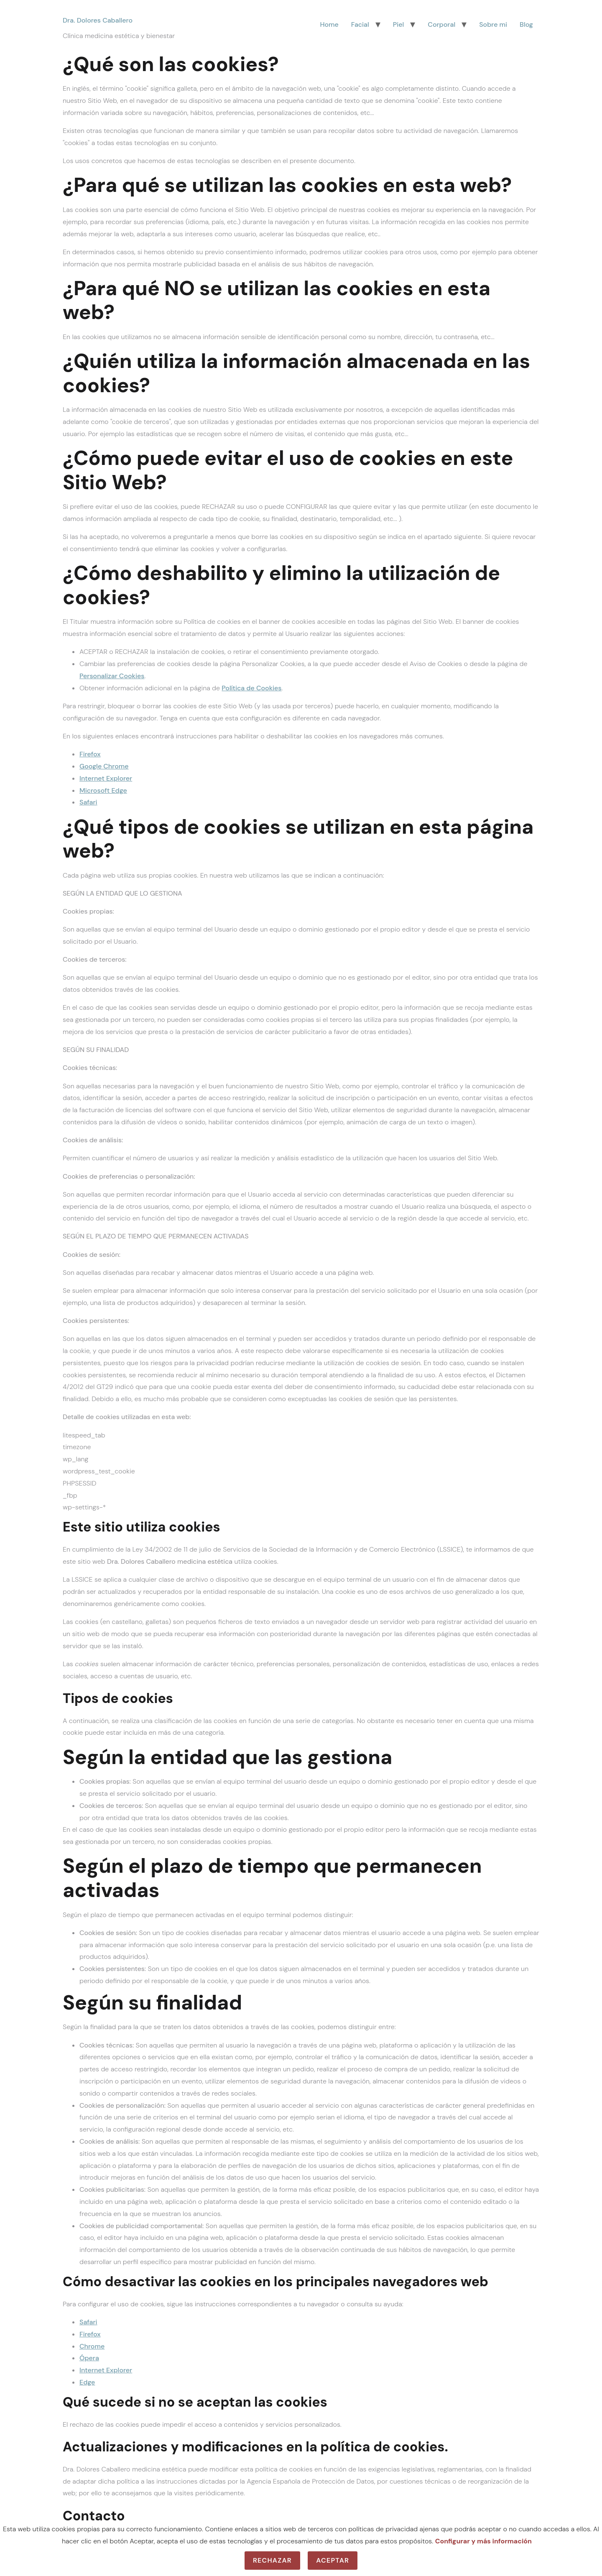 This screenshot has width=602, height=2576. I want to click on Configurar y más información, so click(483, 2541).